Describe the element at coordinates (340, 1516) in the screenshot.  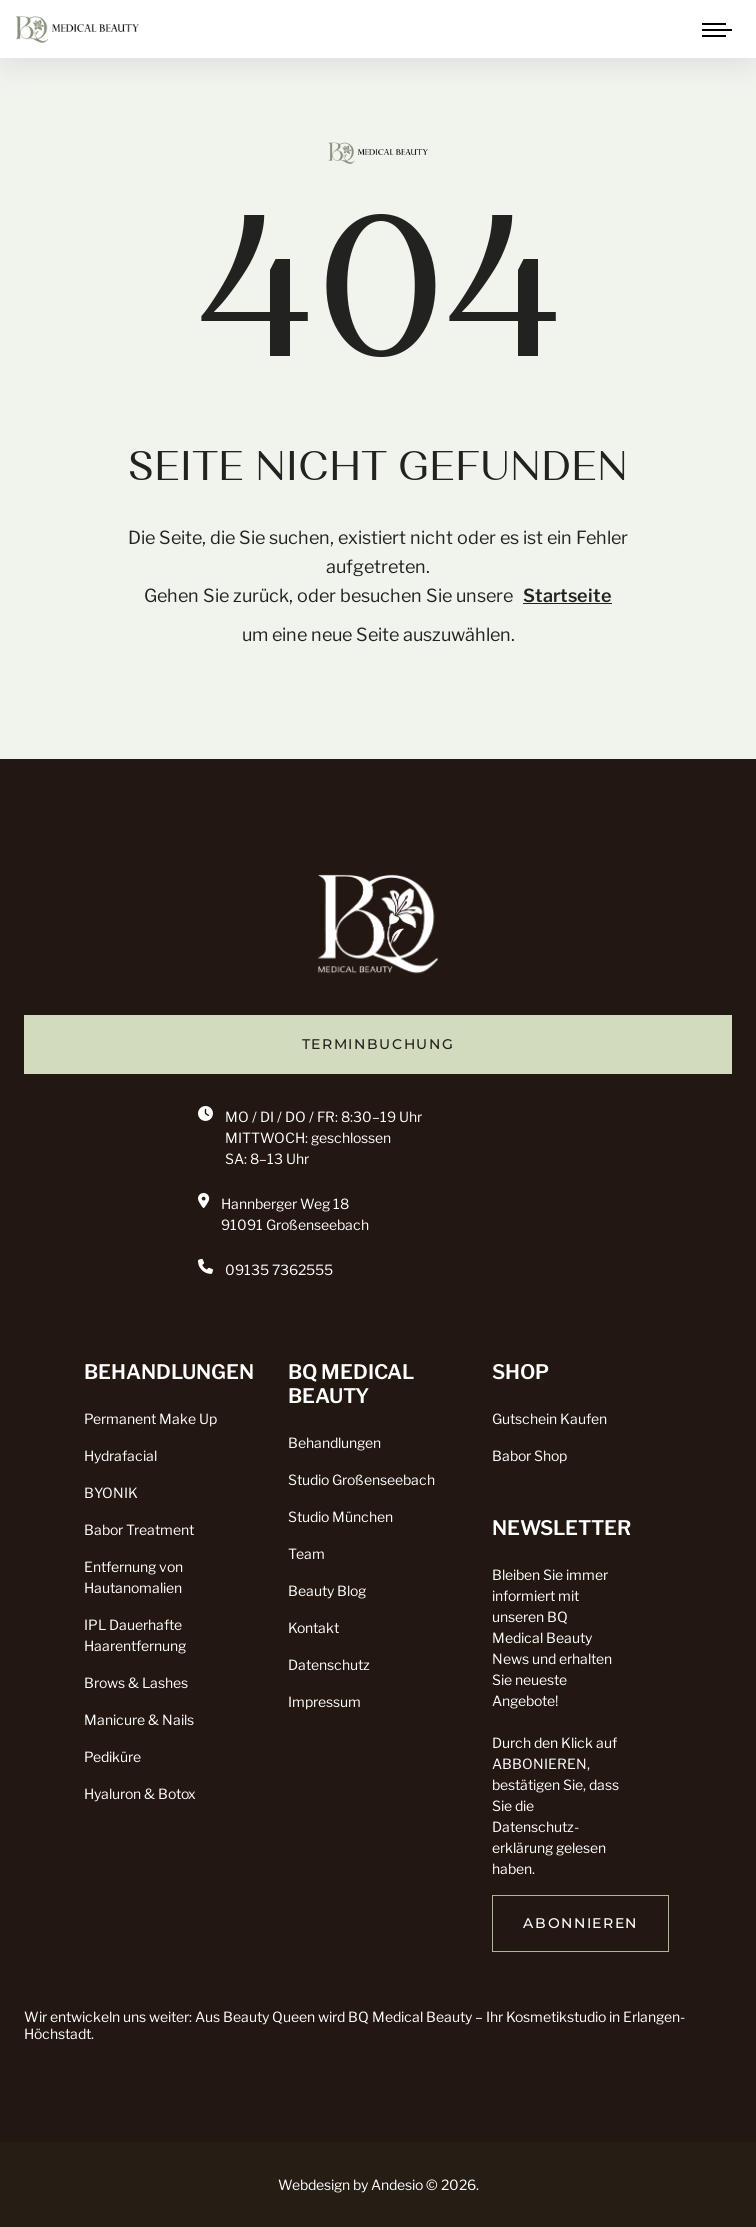
I see `Studio München` at that location.